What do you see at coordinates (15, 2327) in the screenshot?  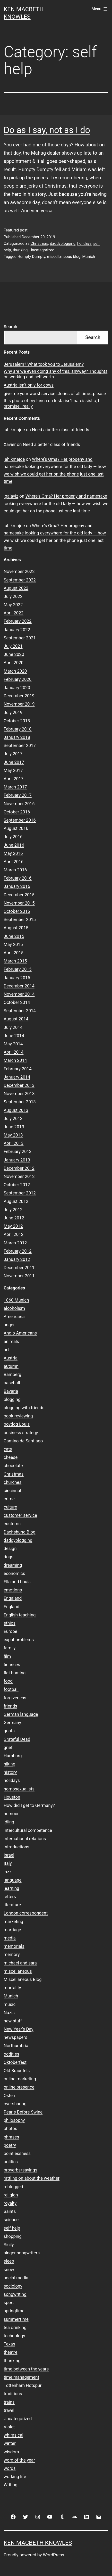 I see `tea drinking` at bounding box center [15, 2327].